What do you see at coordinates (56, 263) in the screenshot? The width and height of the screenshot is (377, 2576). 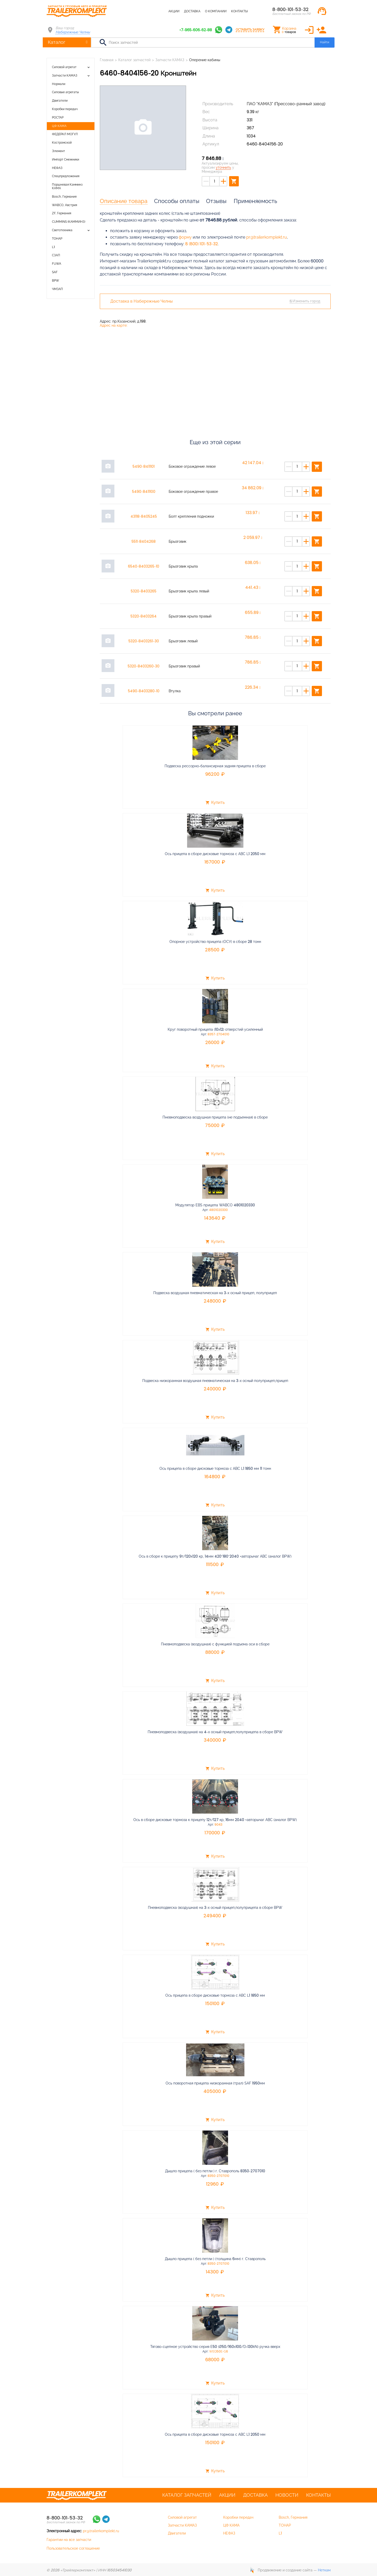 I see `FUWA` at bounding box center [56, 263].